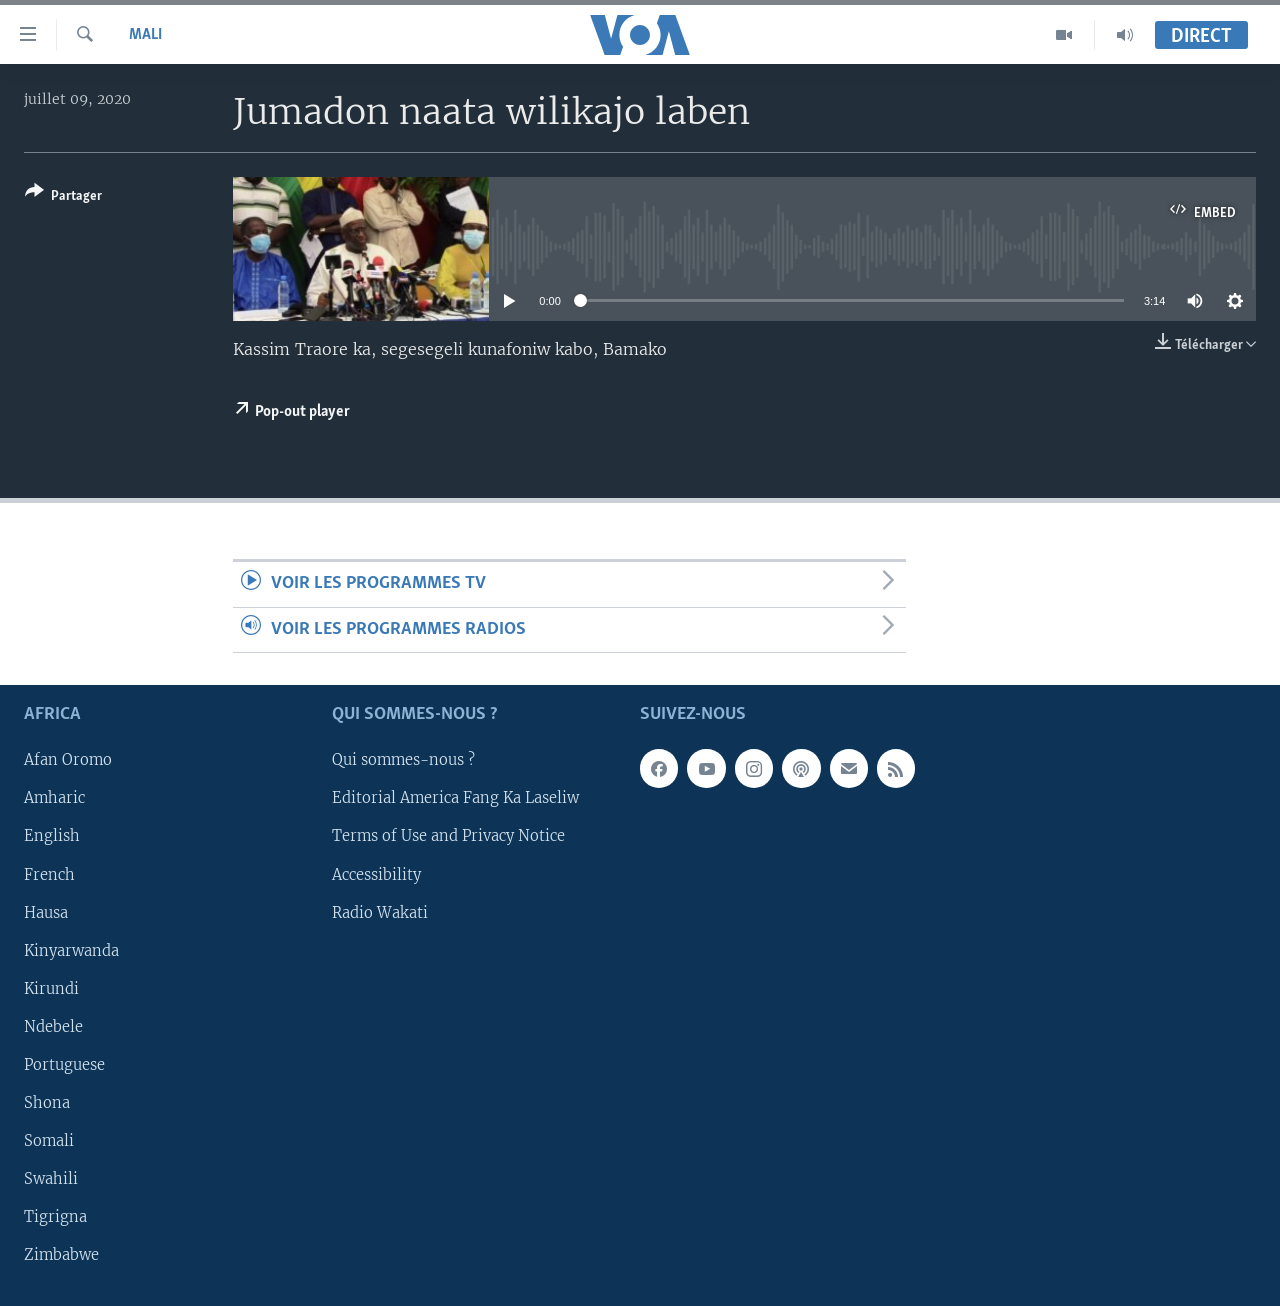 This screenshot has width=1280, height=1306. I want to click on Afan Oromo, so click(68, 760).